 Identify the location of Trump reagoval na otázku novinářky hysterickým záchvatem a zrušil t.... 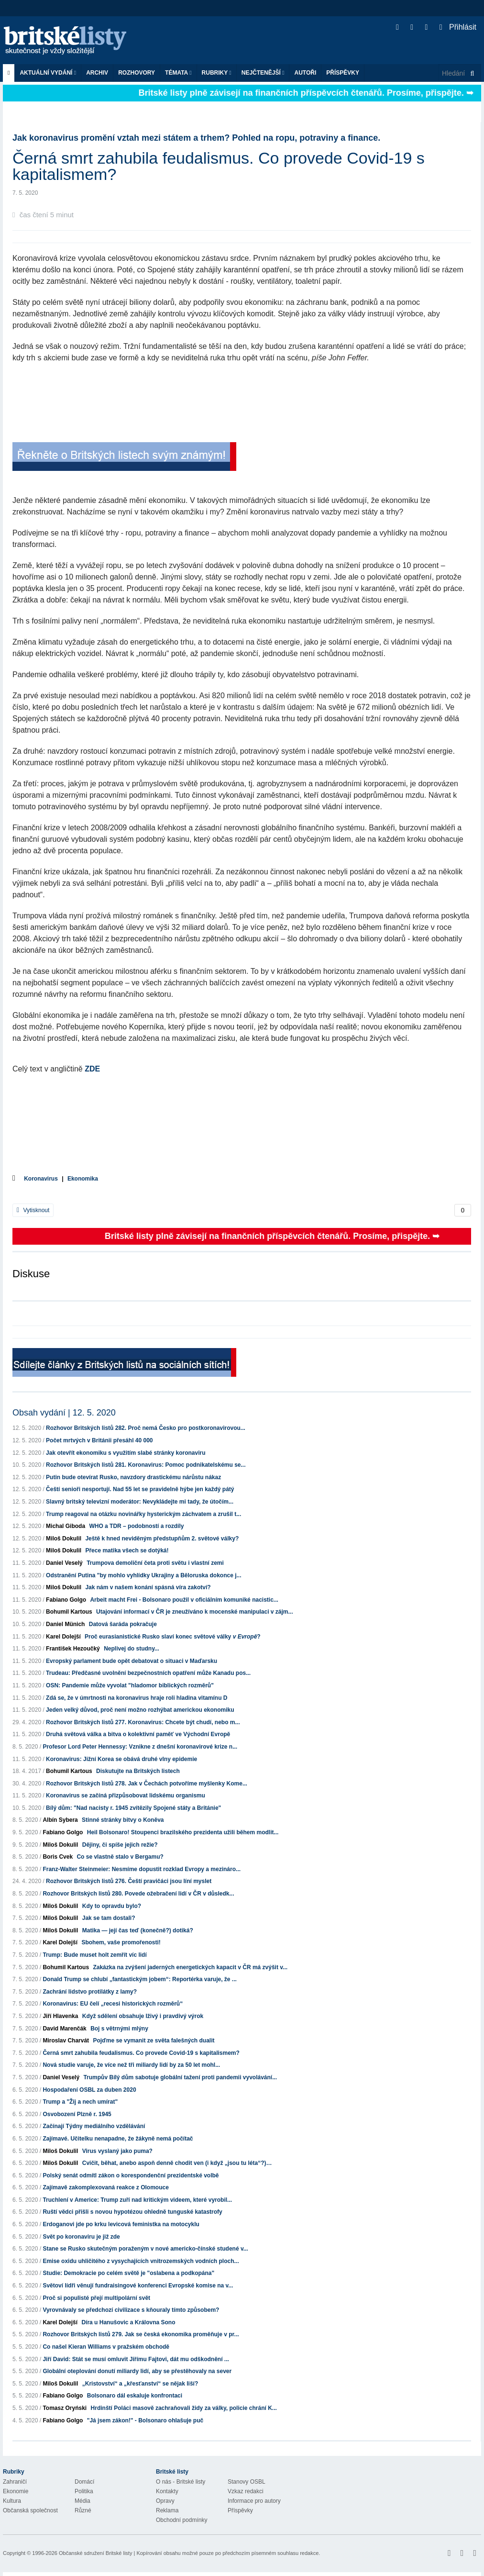
(143, 1514).